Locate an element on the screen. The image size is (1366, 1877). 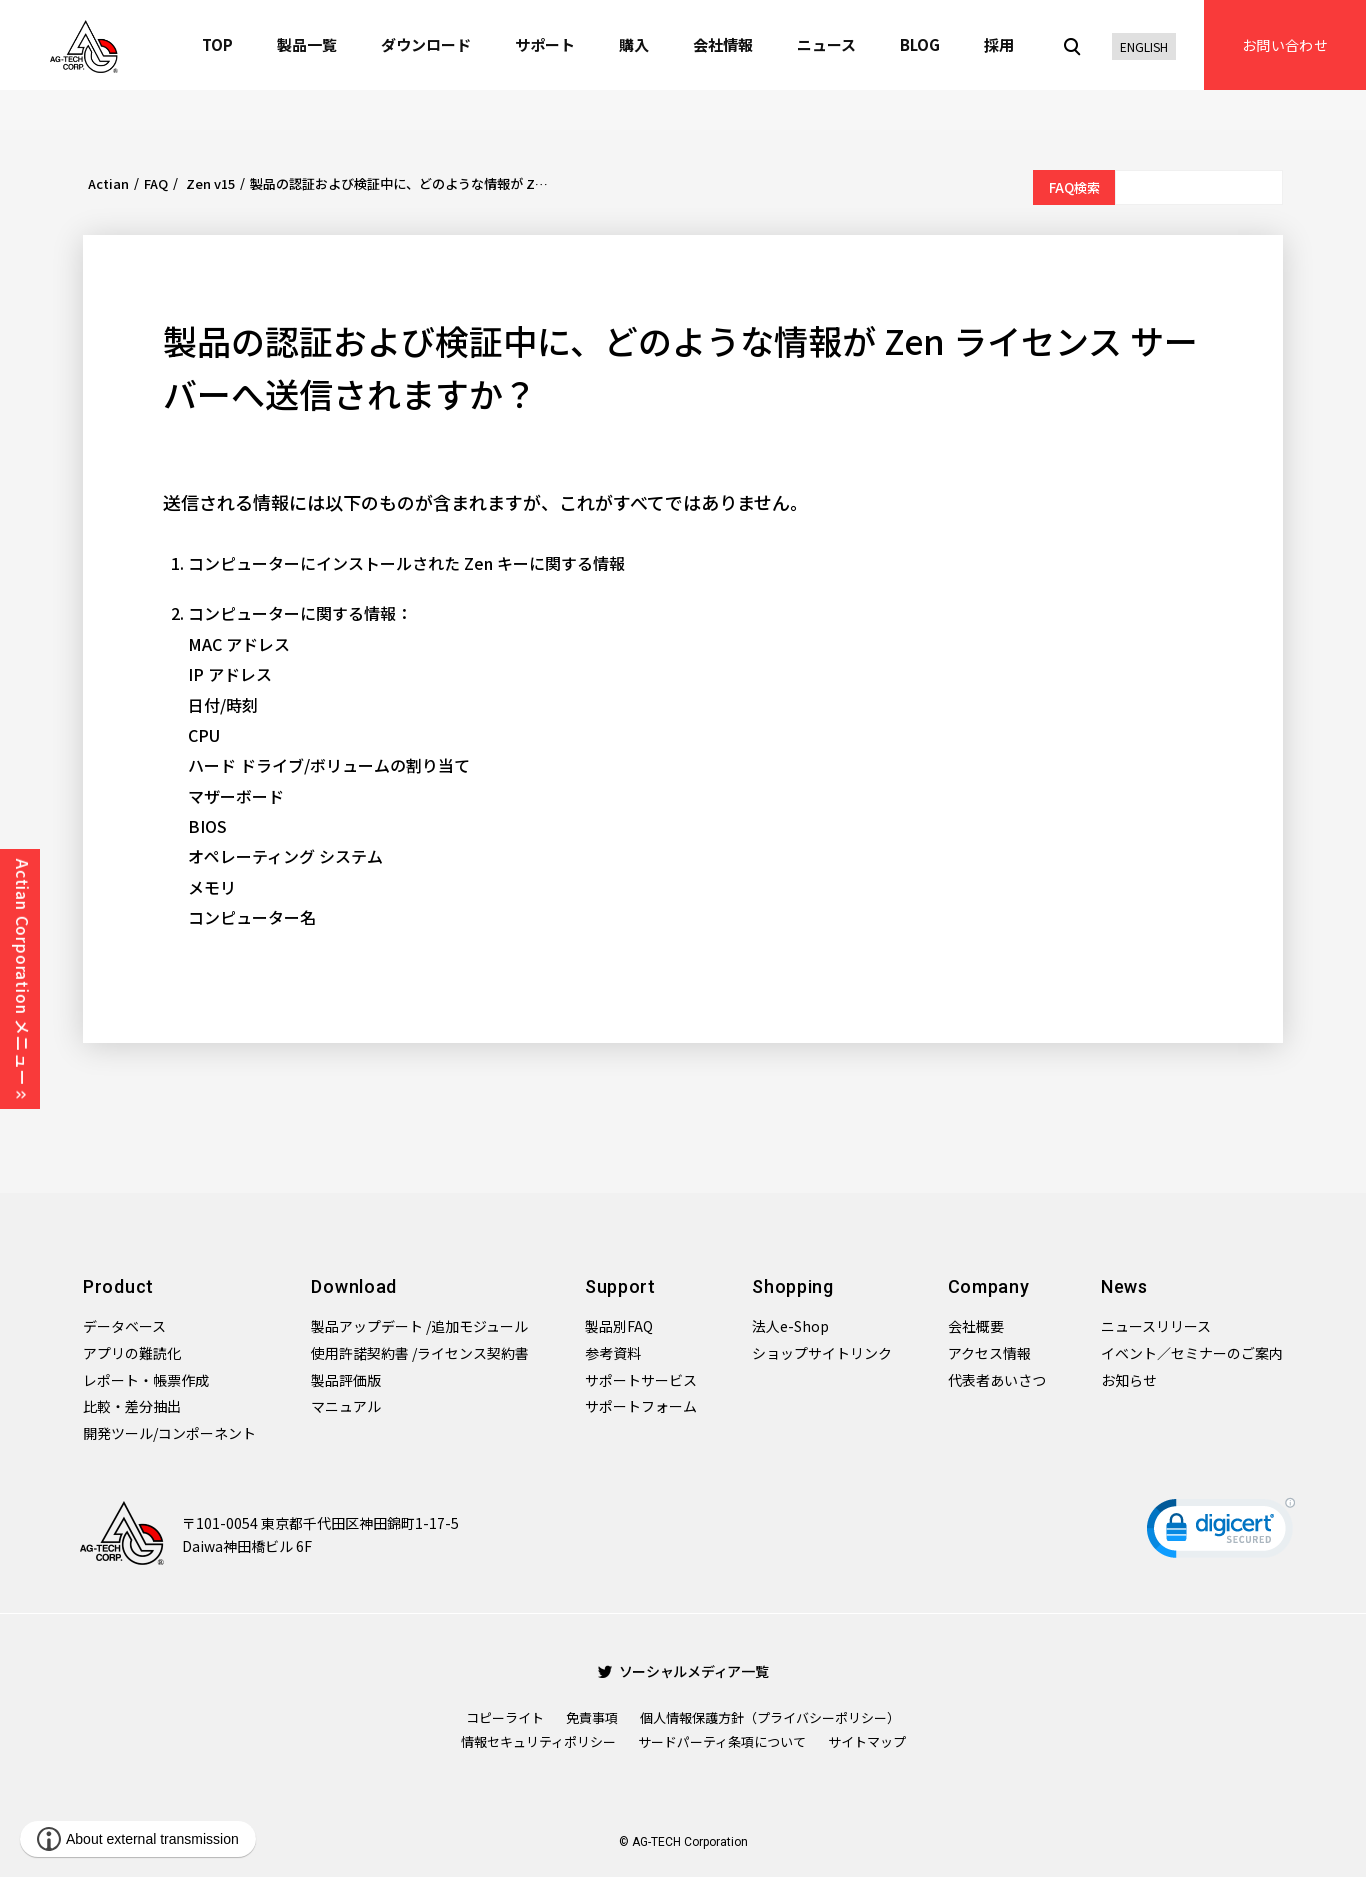
サポートサービス is located at coordinates (641, 1380).